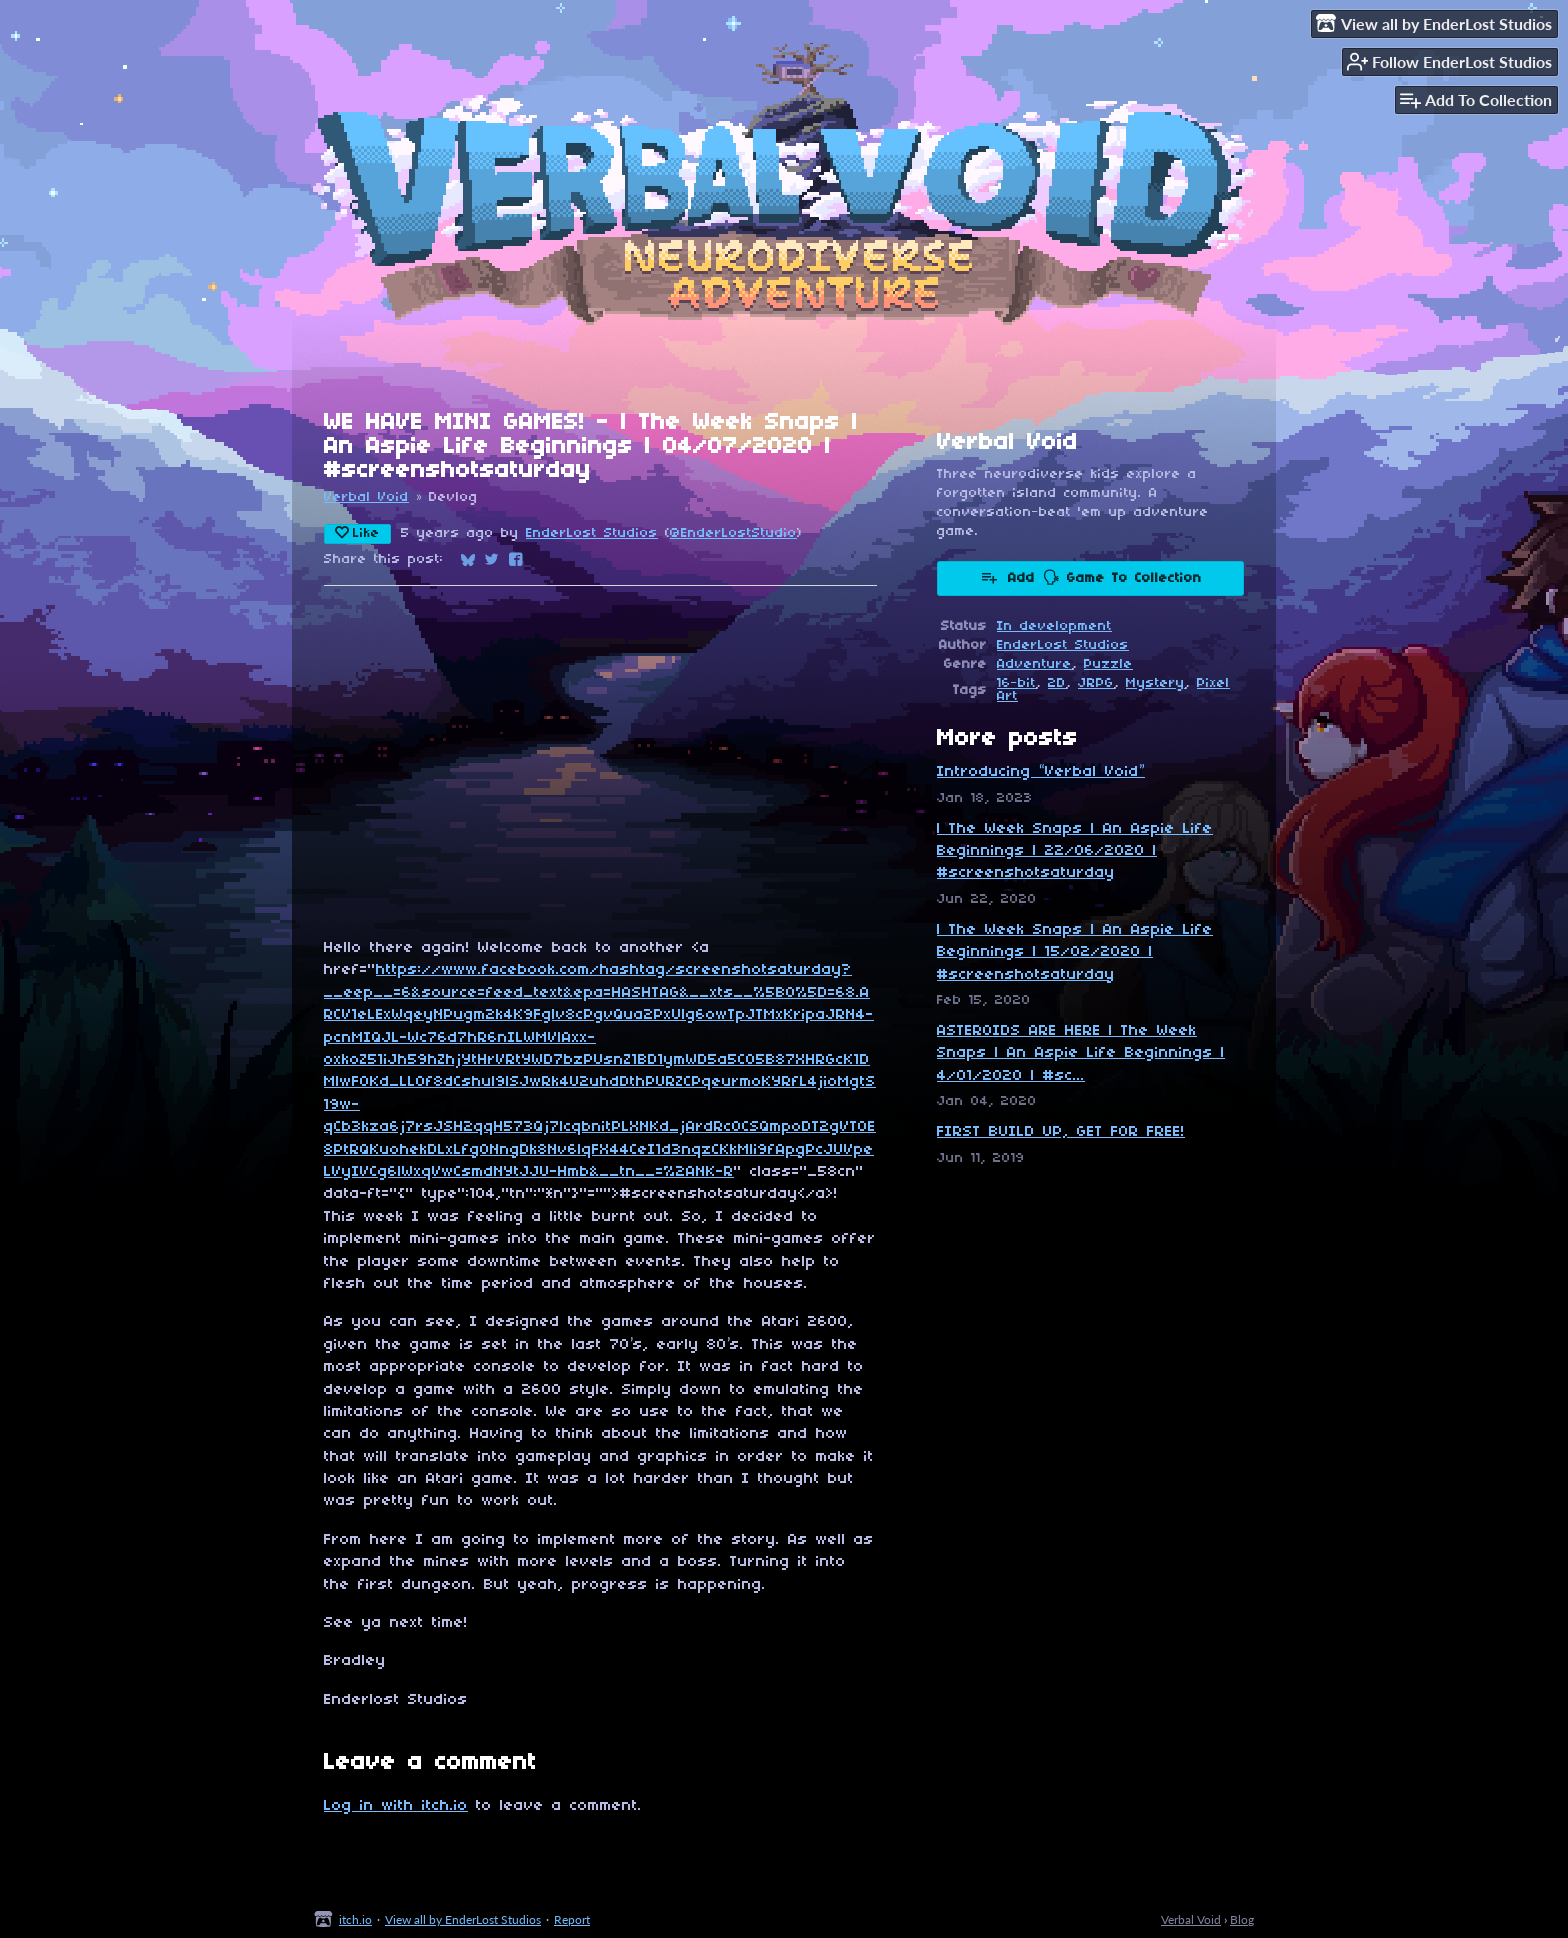 The image size is (1568, 1938). Describe the element at coordinates (1091, 577) in the screenshot. I see `Add 🗣 Game To Collection` at that location.